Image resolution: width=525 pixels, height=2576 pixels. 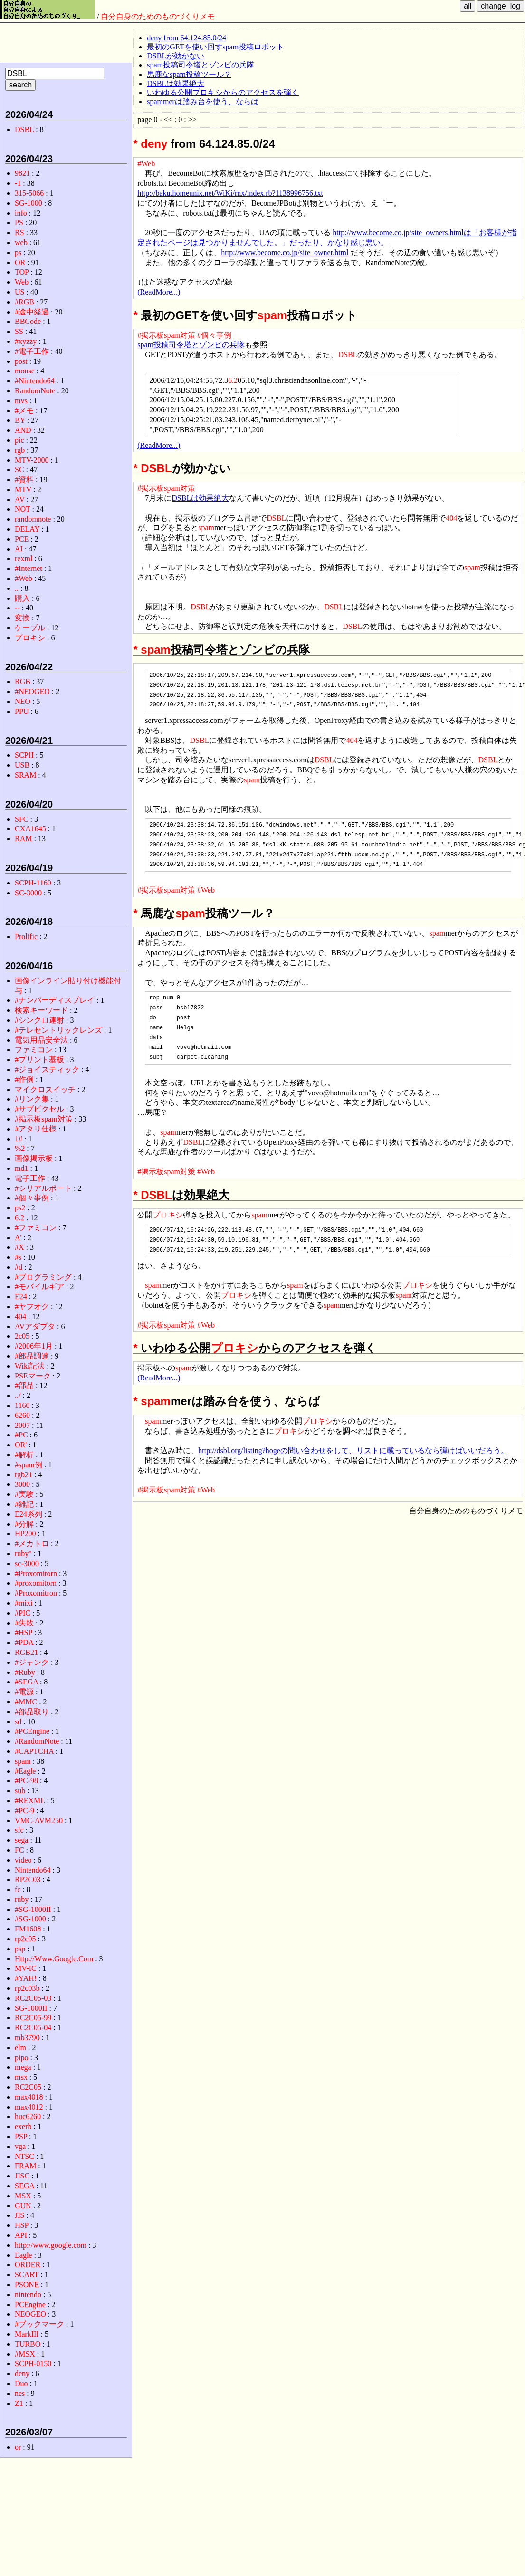 What do you see at coordinates (26, 1702) in the screenshot?
I see `#MMC` at bounding box center [26, 1702].